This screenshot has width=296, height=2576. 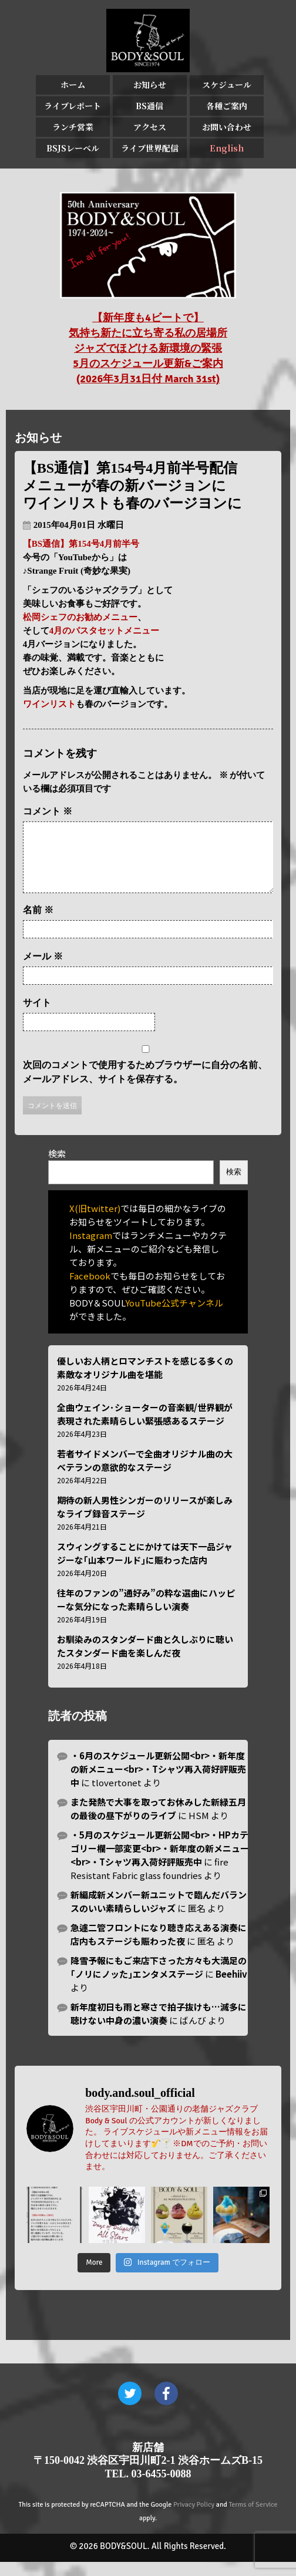 I want to click on BSJSレーベル, so click(x=72, y=148).